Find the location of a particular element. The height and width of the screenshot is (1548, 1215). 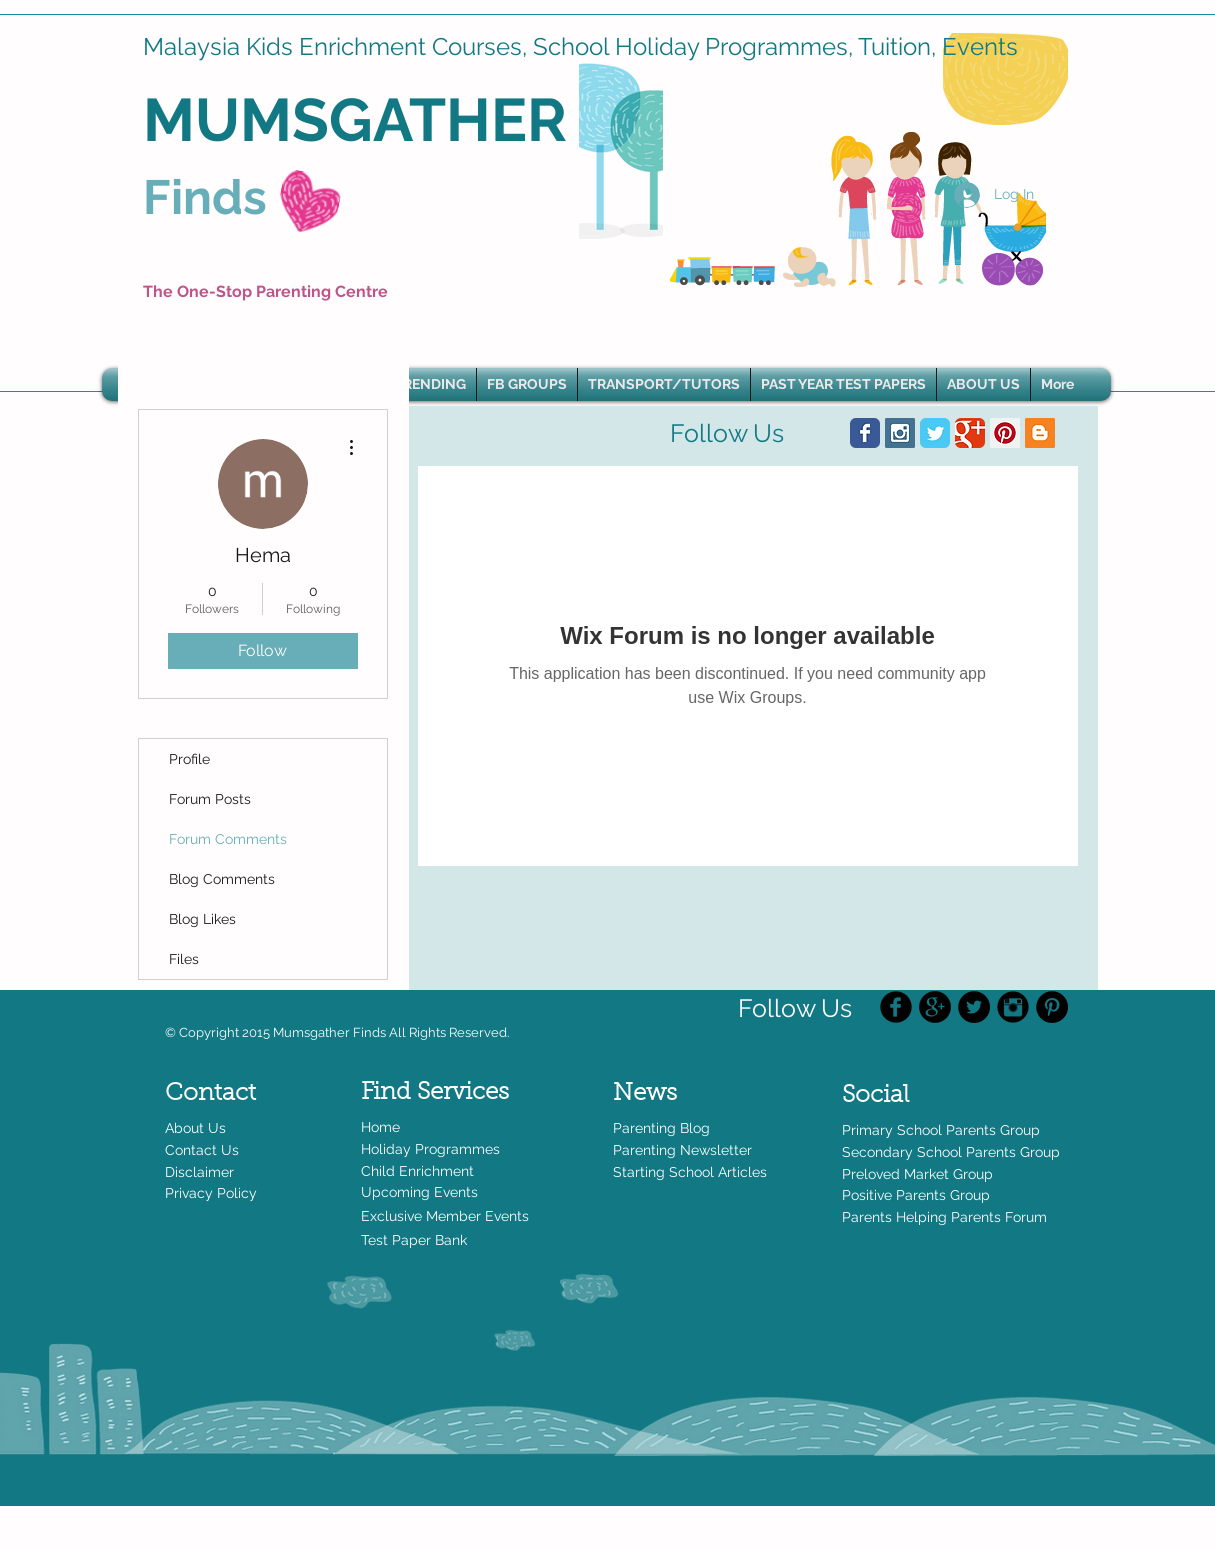

[Twitter - Black Circle] is located at coordinates (974, 1007).